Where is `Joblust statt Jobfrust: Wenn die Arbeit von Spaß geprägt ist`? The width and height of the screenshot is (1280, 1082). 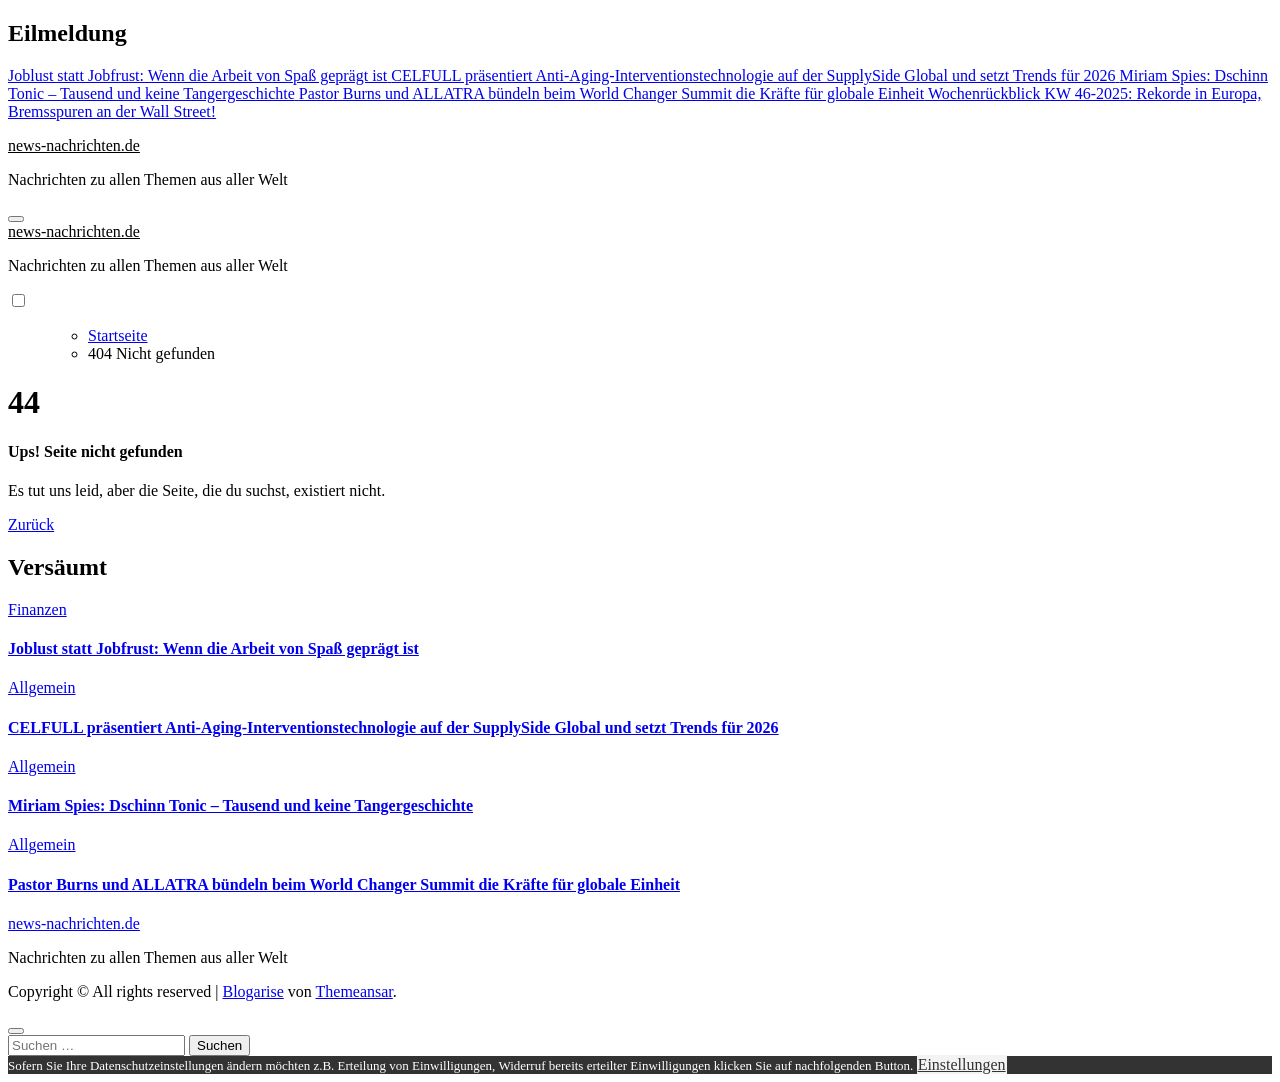 Joblust statt Jobfrust: Wenn die Arbeit von Spaß geprägt ist is located at coordinates (213, 648).